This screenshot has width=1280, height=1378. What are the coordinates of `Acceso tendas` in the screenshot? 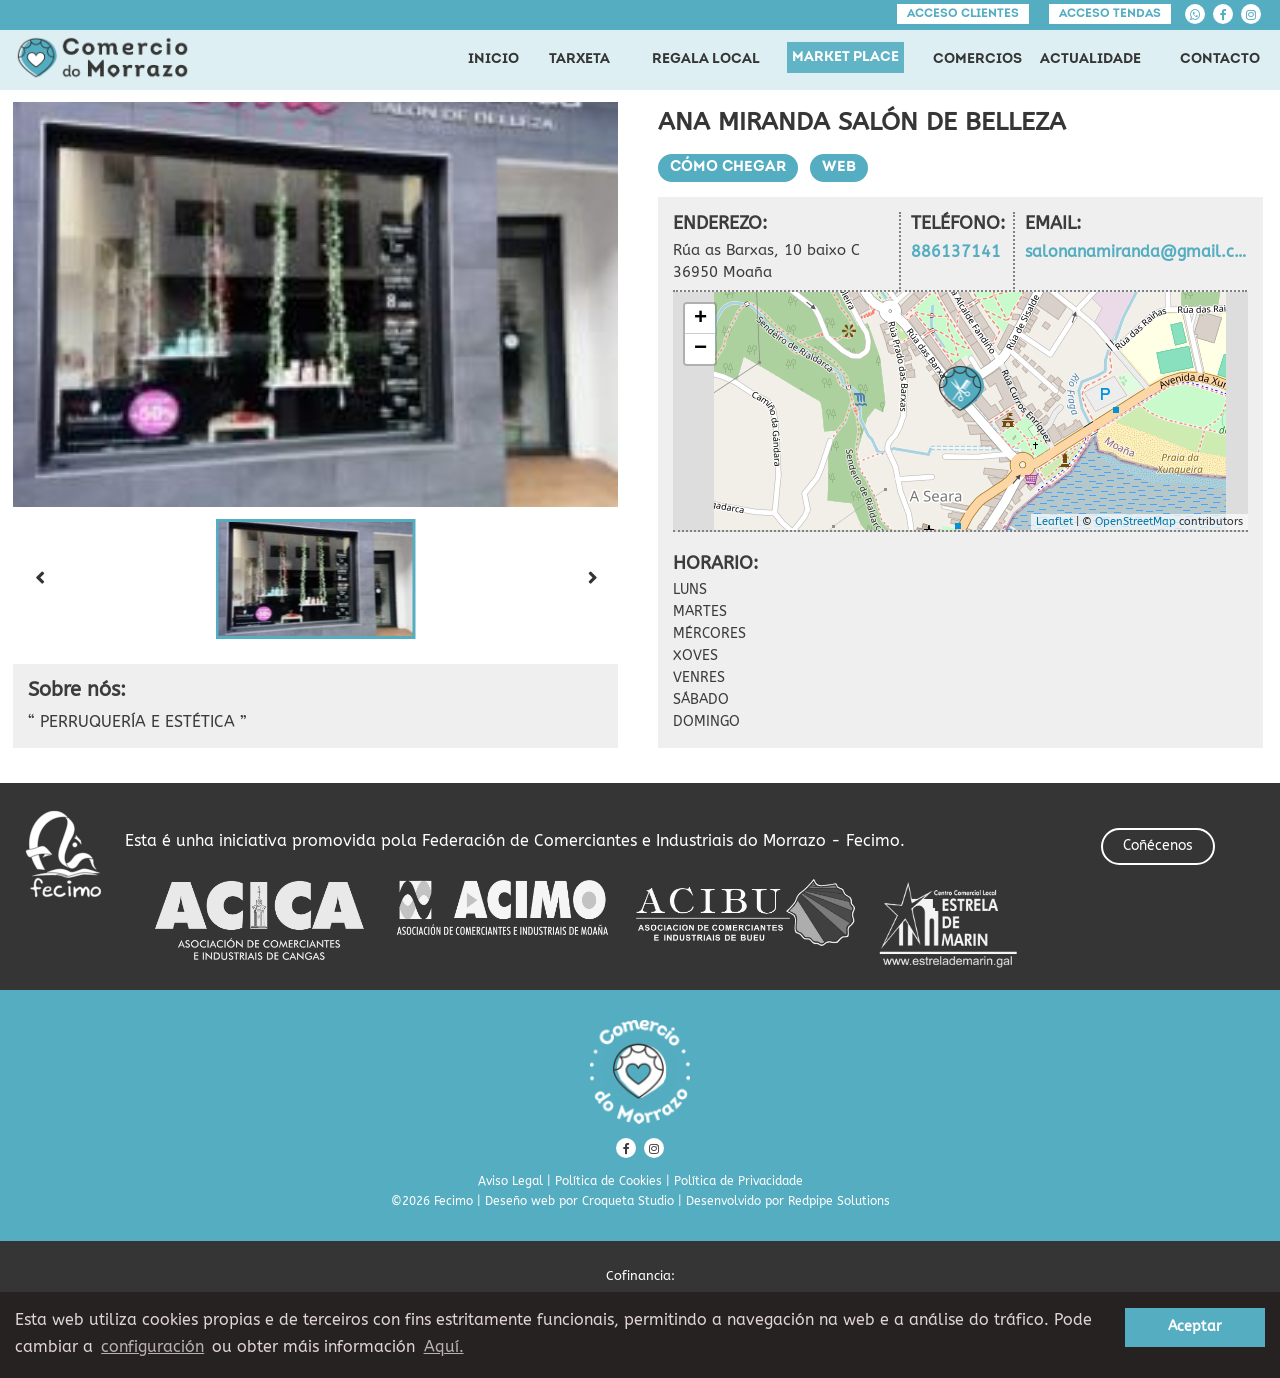 It's located at (1110, 14).